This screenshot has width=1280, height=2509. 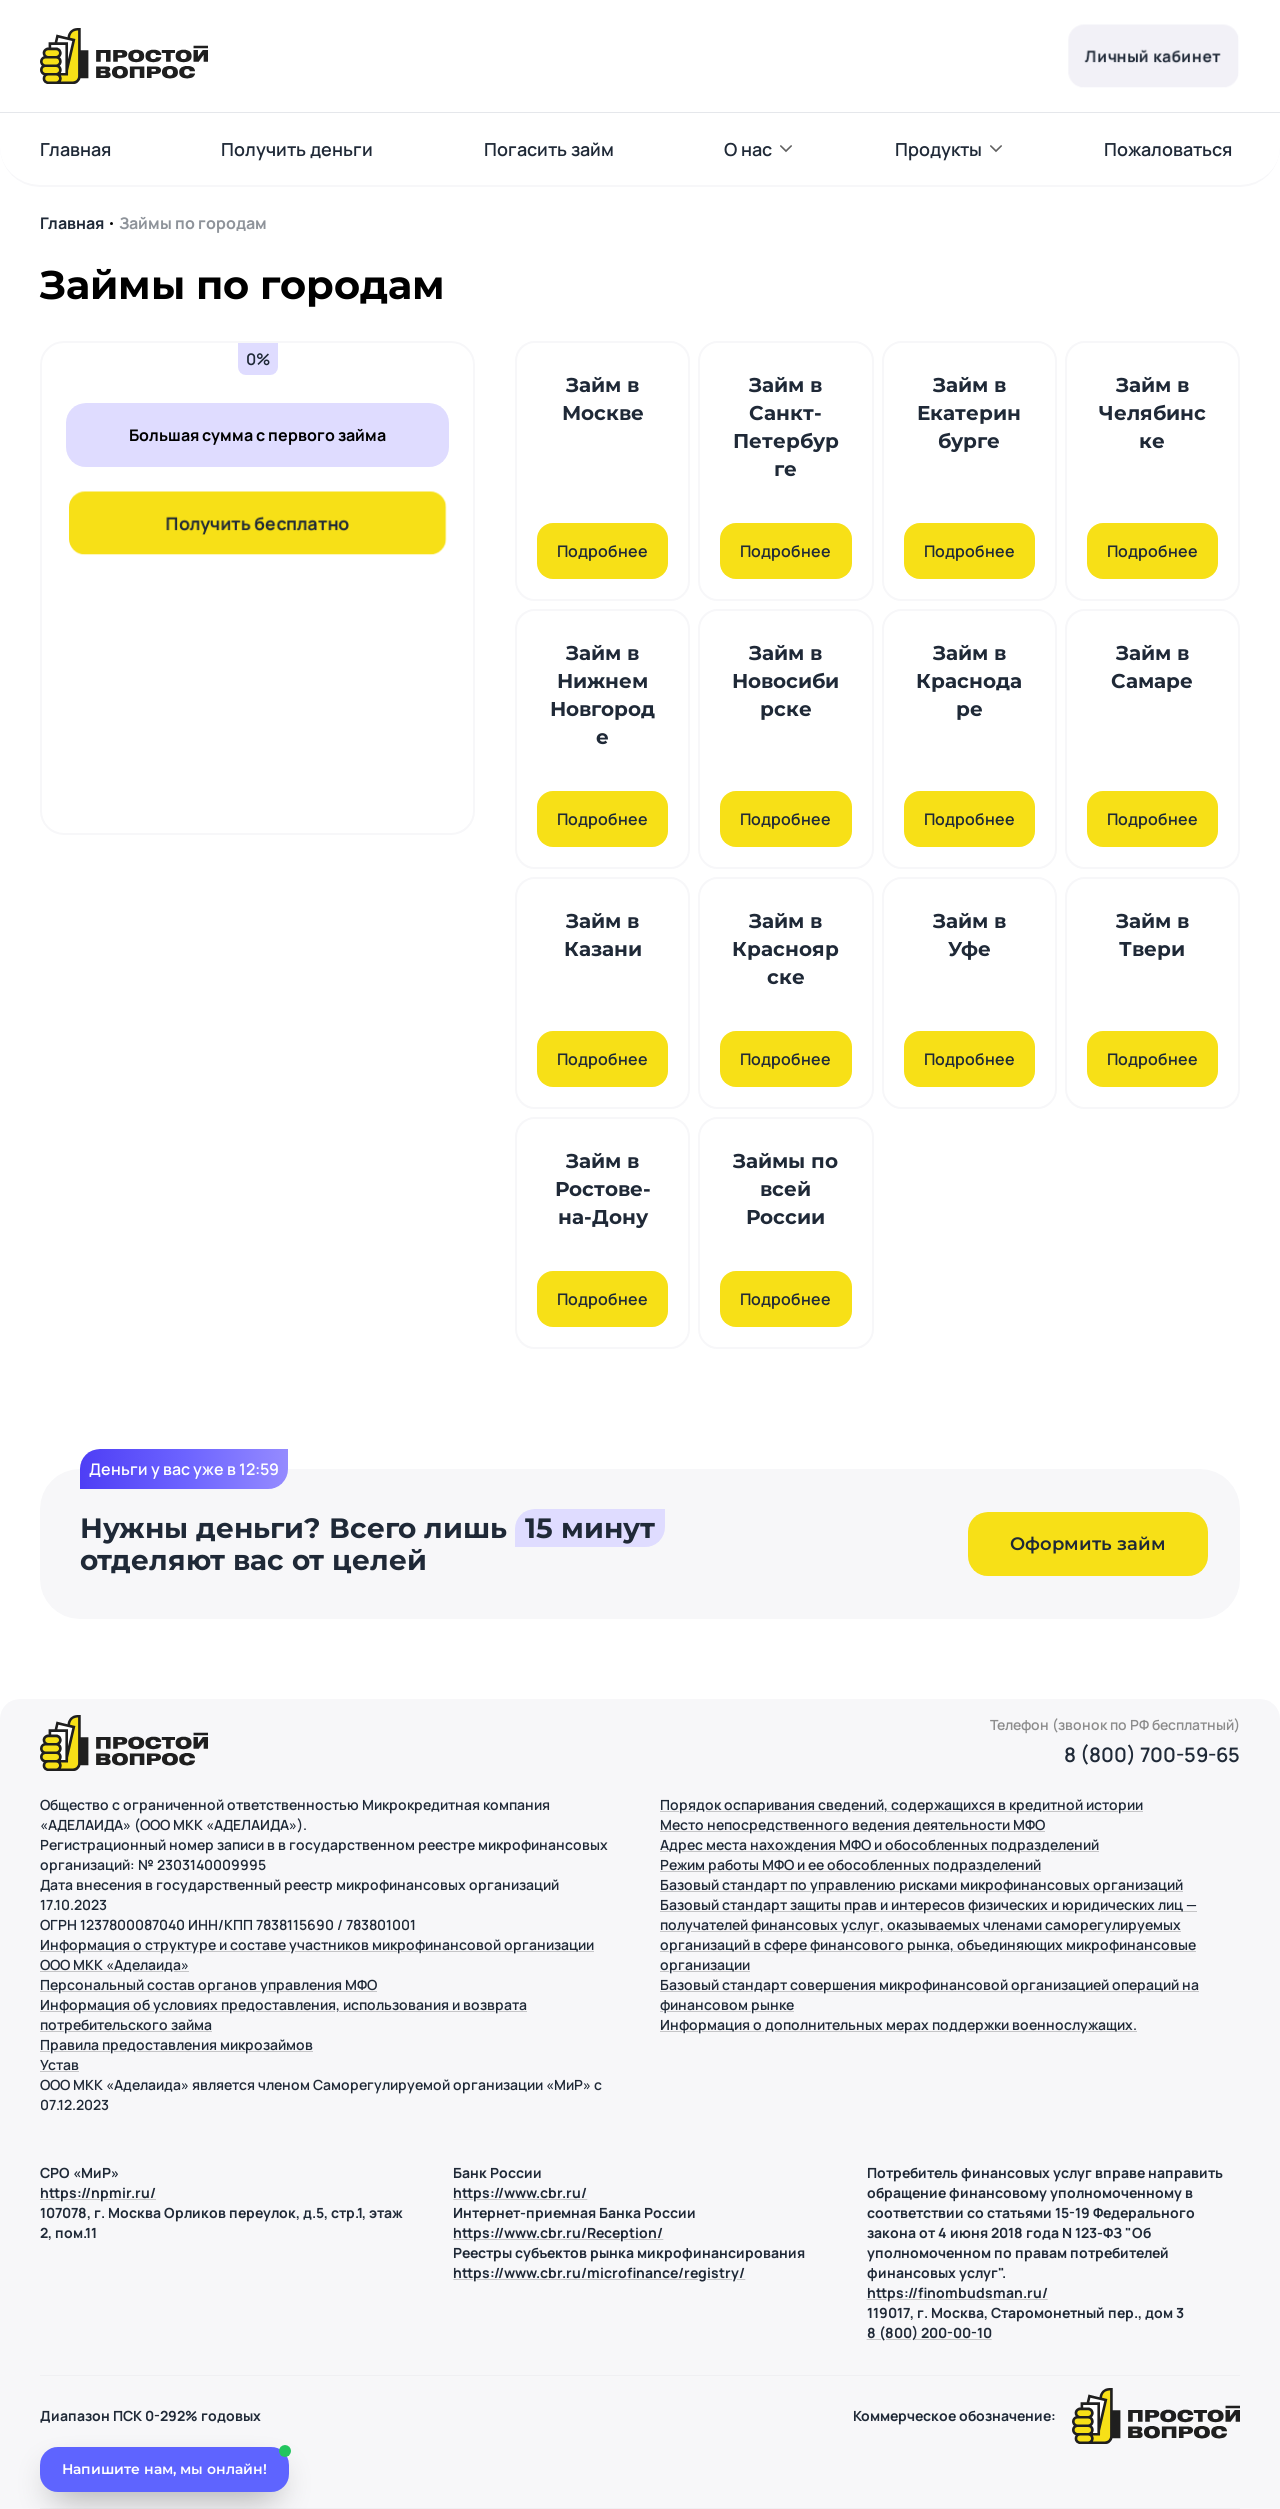 I want to click on Подробнее, so click(x=602, y=551).